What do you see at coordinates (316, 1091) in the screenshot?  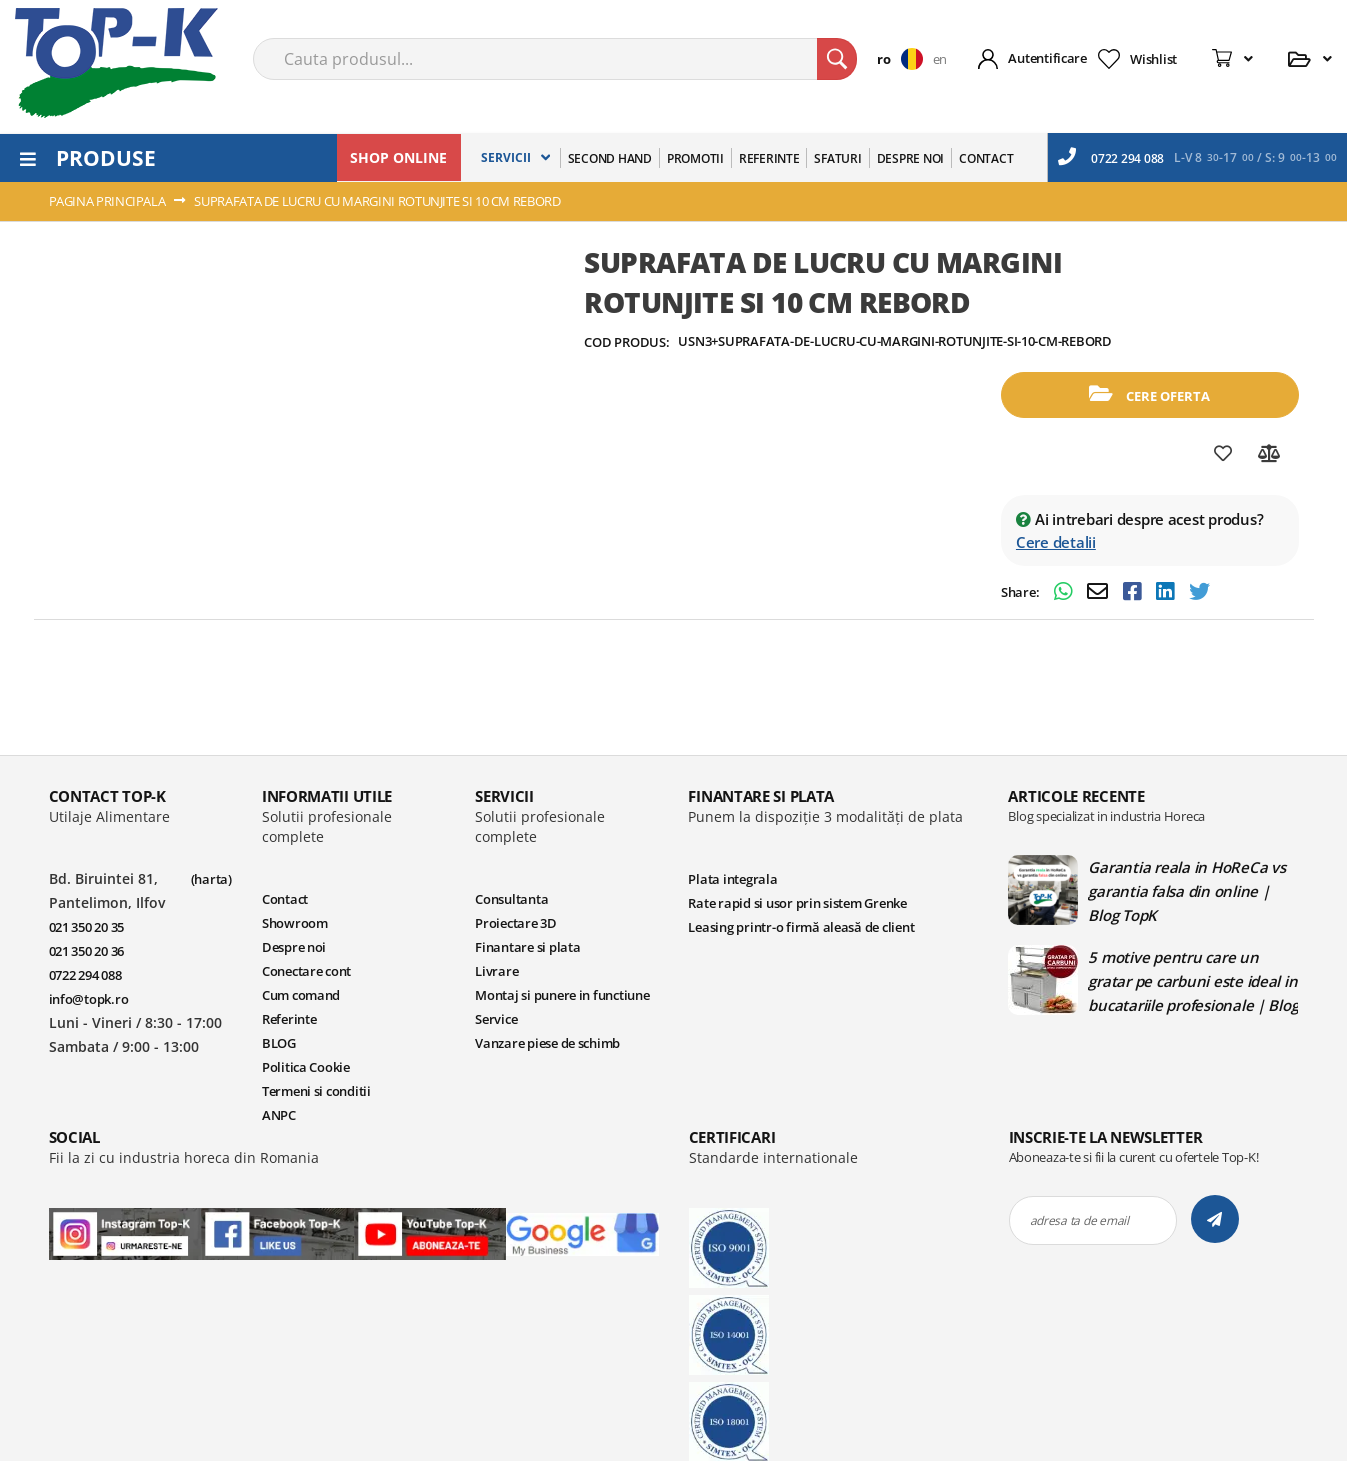 I see `Termeni si conditii` at bounding box center [316, 1091].